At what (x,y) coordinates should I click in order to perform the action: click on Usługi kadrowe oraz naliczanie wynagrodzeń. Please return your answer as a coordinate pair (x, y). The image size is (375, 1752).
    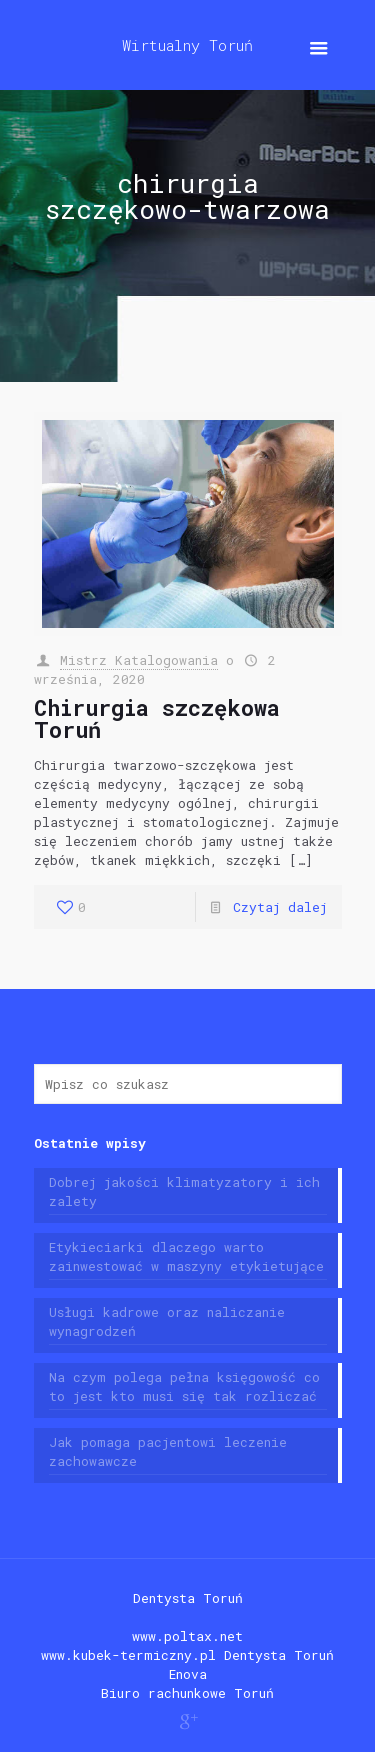
    Looking at the image, I should click on (167, 1321).